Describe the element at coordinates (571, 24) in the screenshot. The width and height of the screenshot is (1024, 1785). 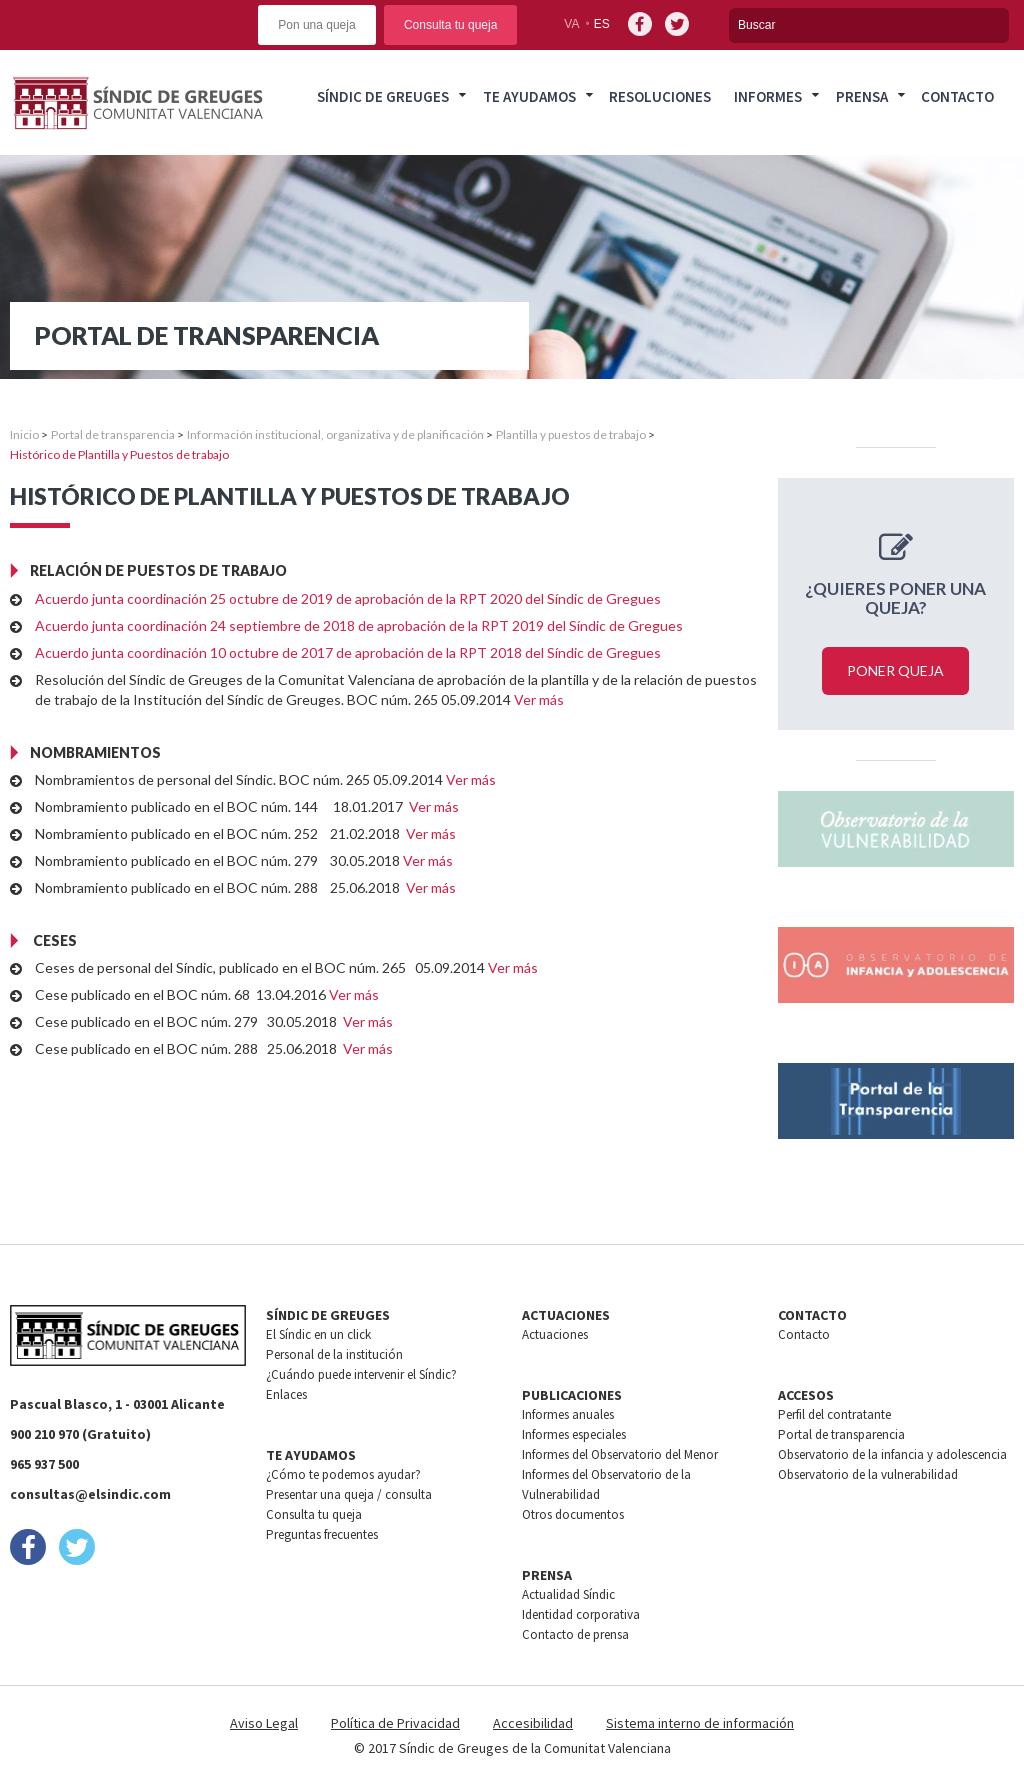
I see `va` at that location.